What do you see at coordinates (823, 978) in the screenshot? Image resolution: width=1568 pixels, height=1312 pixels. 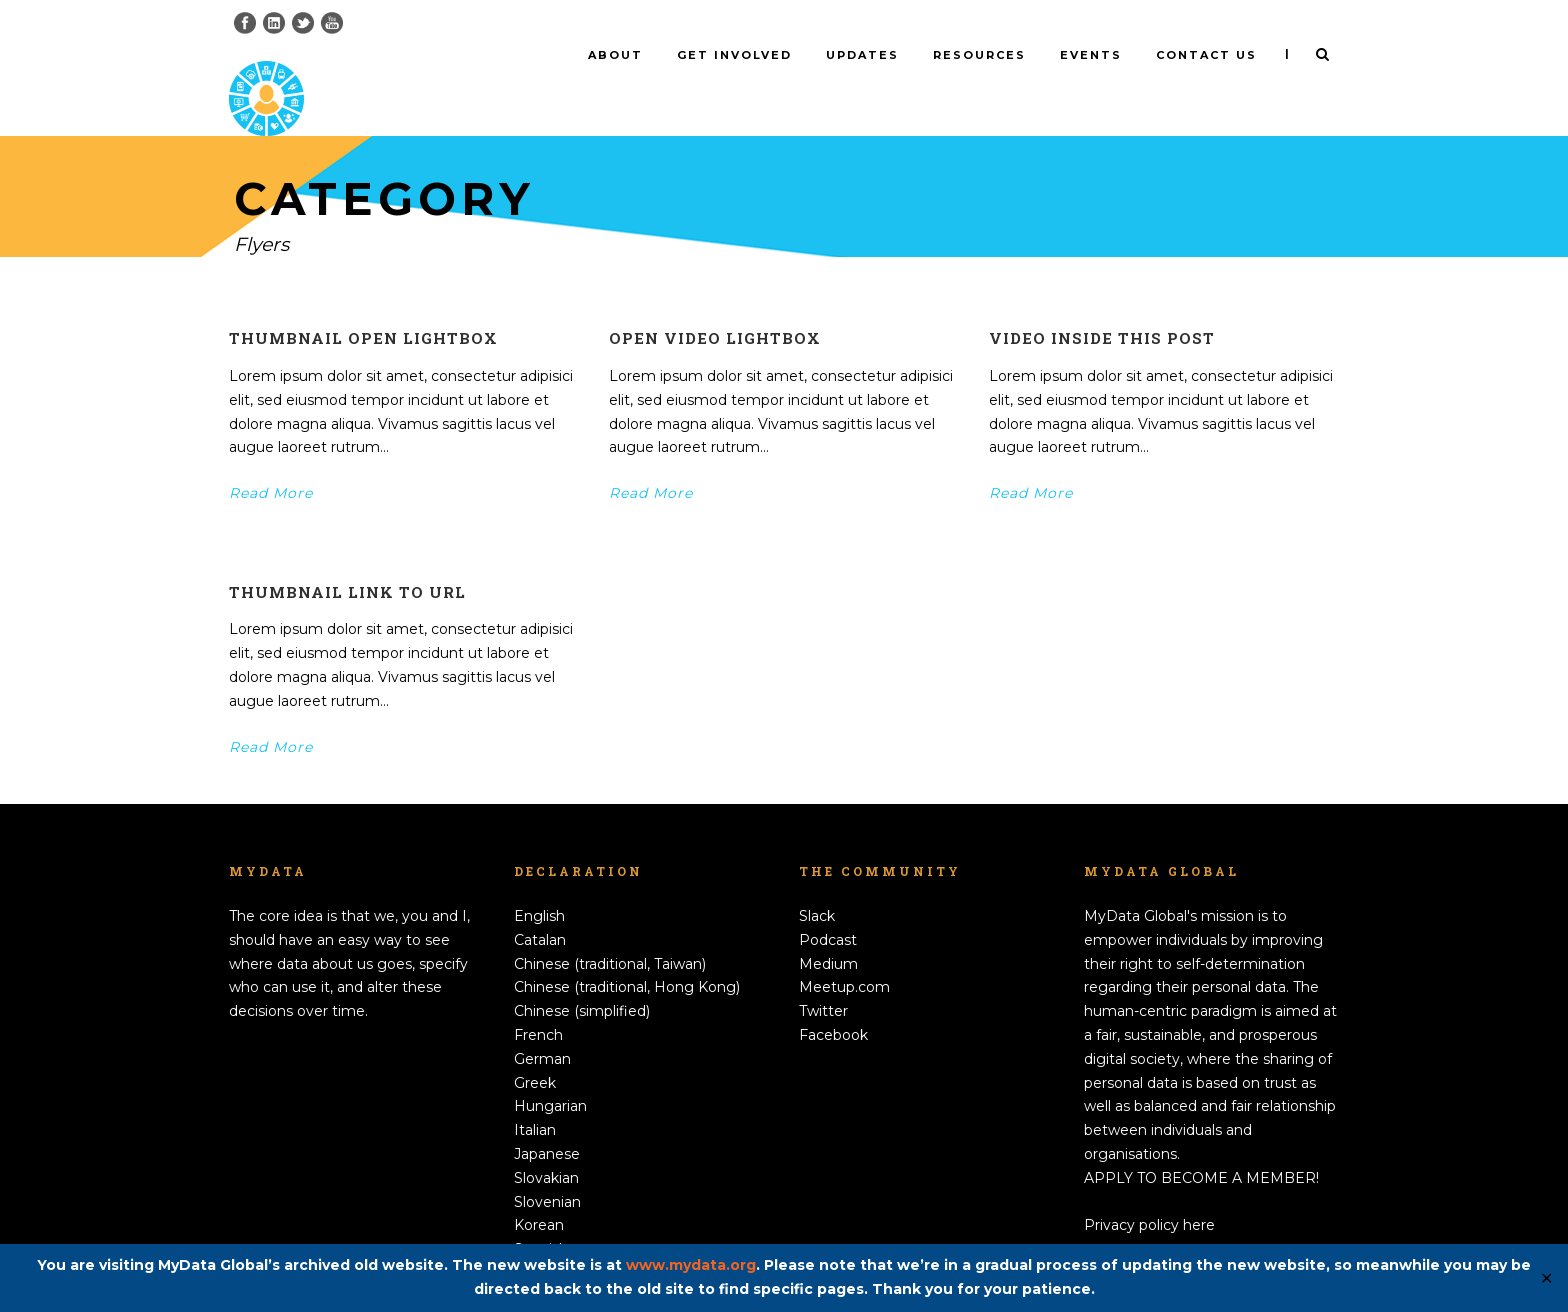 I see `Twitter` at bounding box center [823, 978].